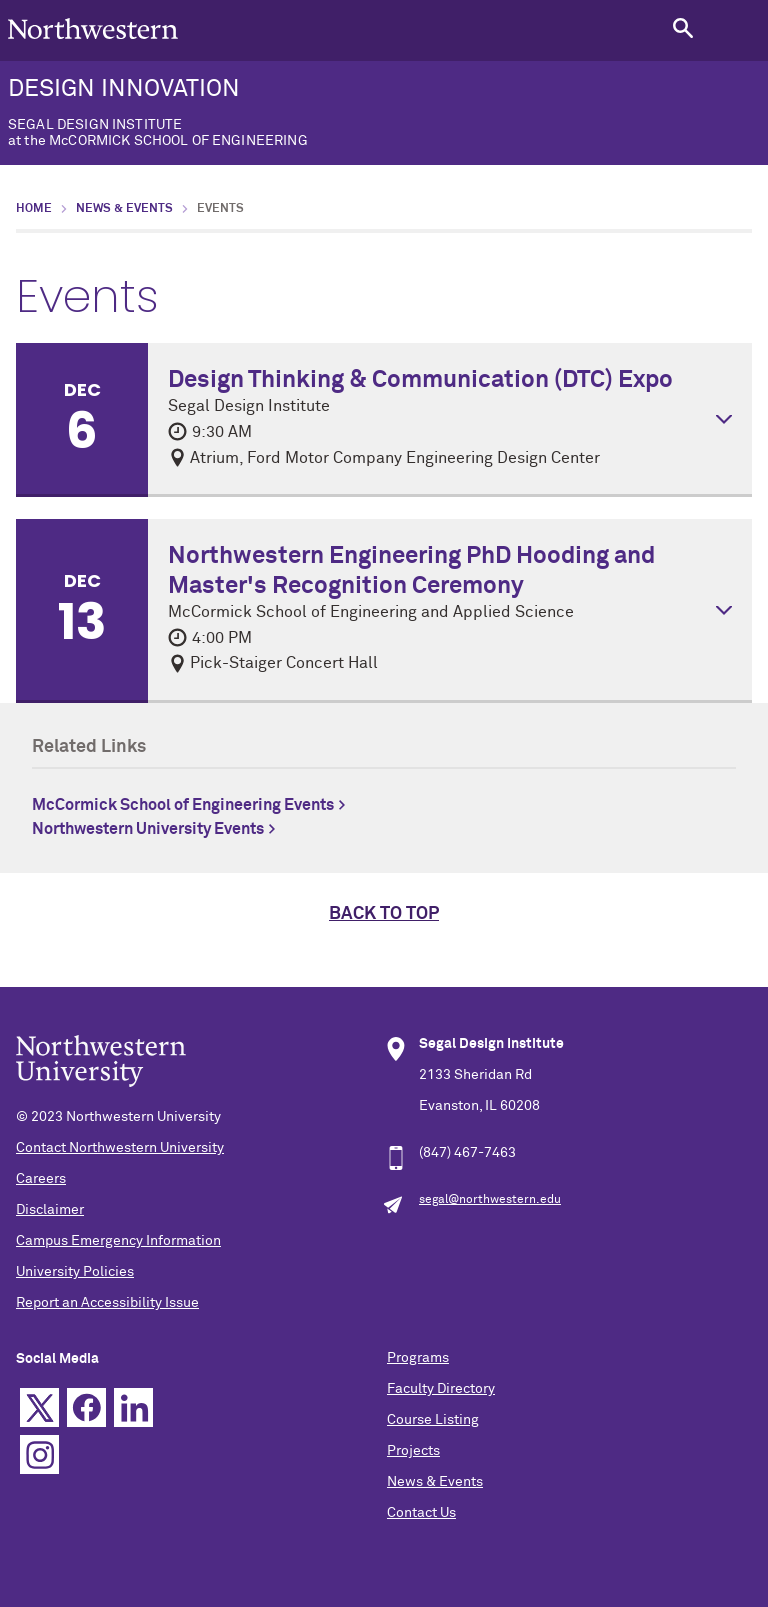 The image size is (768, 1607). What do you see at coordinates (433, 1420) in the screenshot?
I see `Course Listing` at bounding box center [433, 1420].